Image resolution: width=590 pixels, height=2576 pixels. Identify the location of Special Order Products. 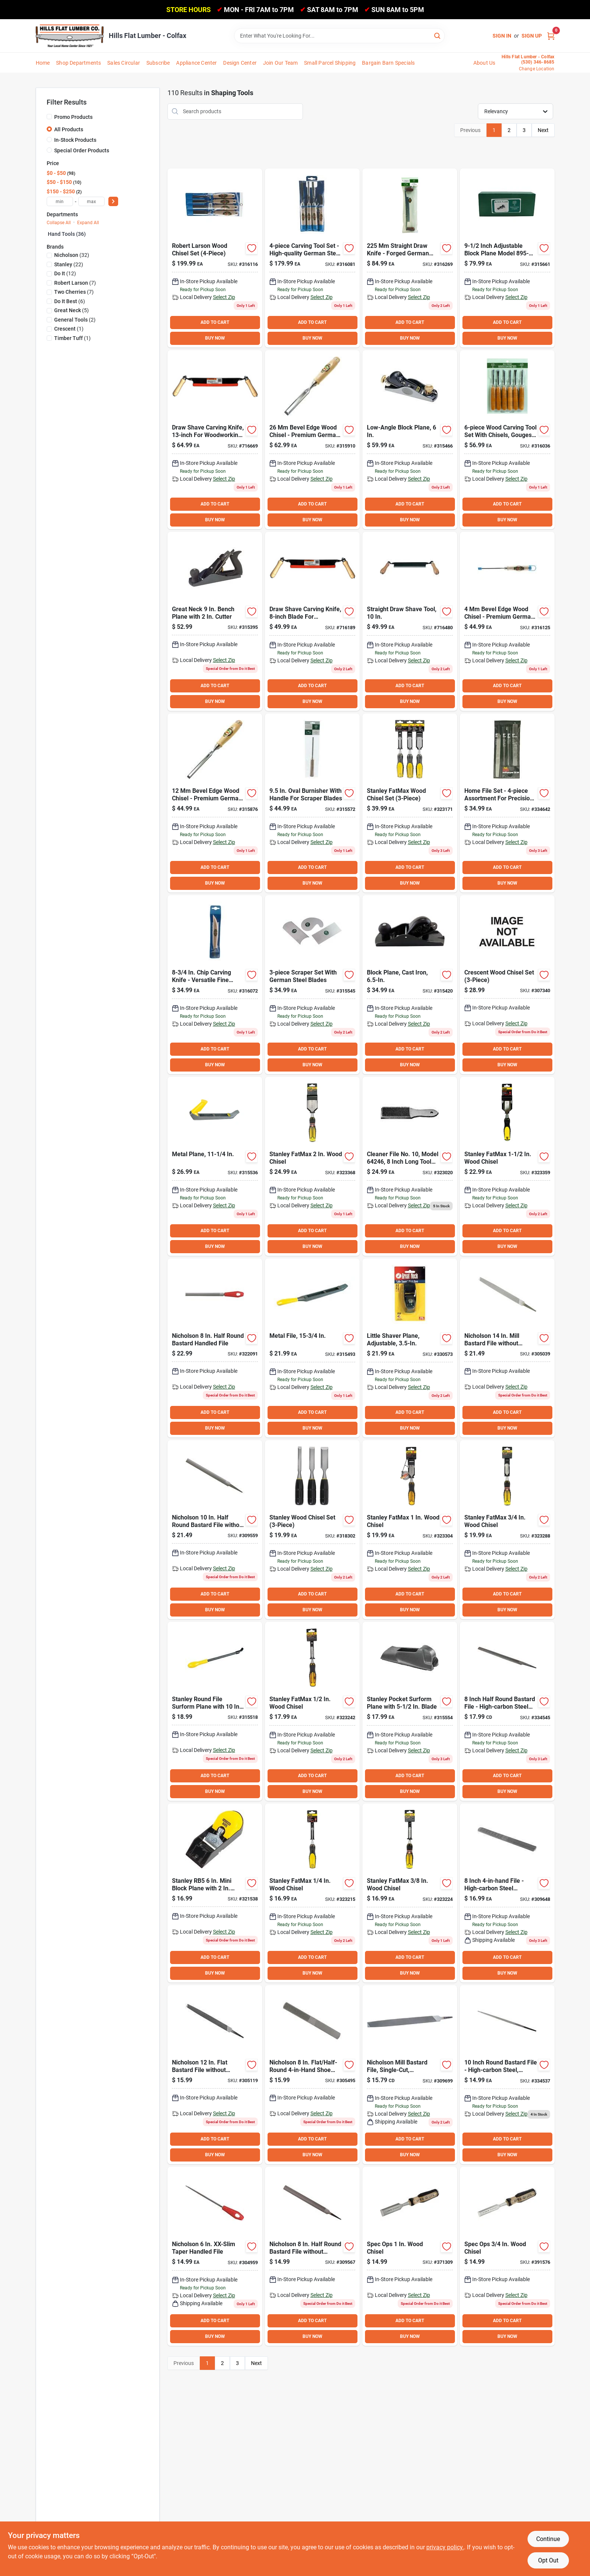
(81, 150).